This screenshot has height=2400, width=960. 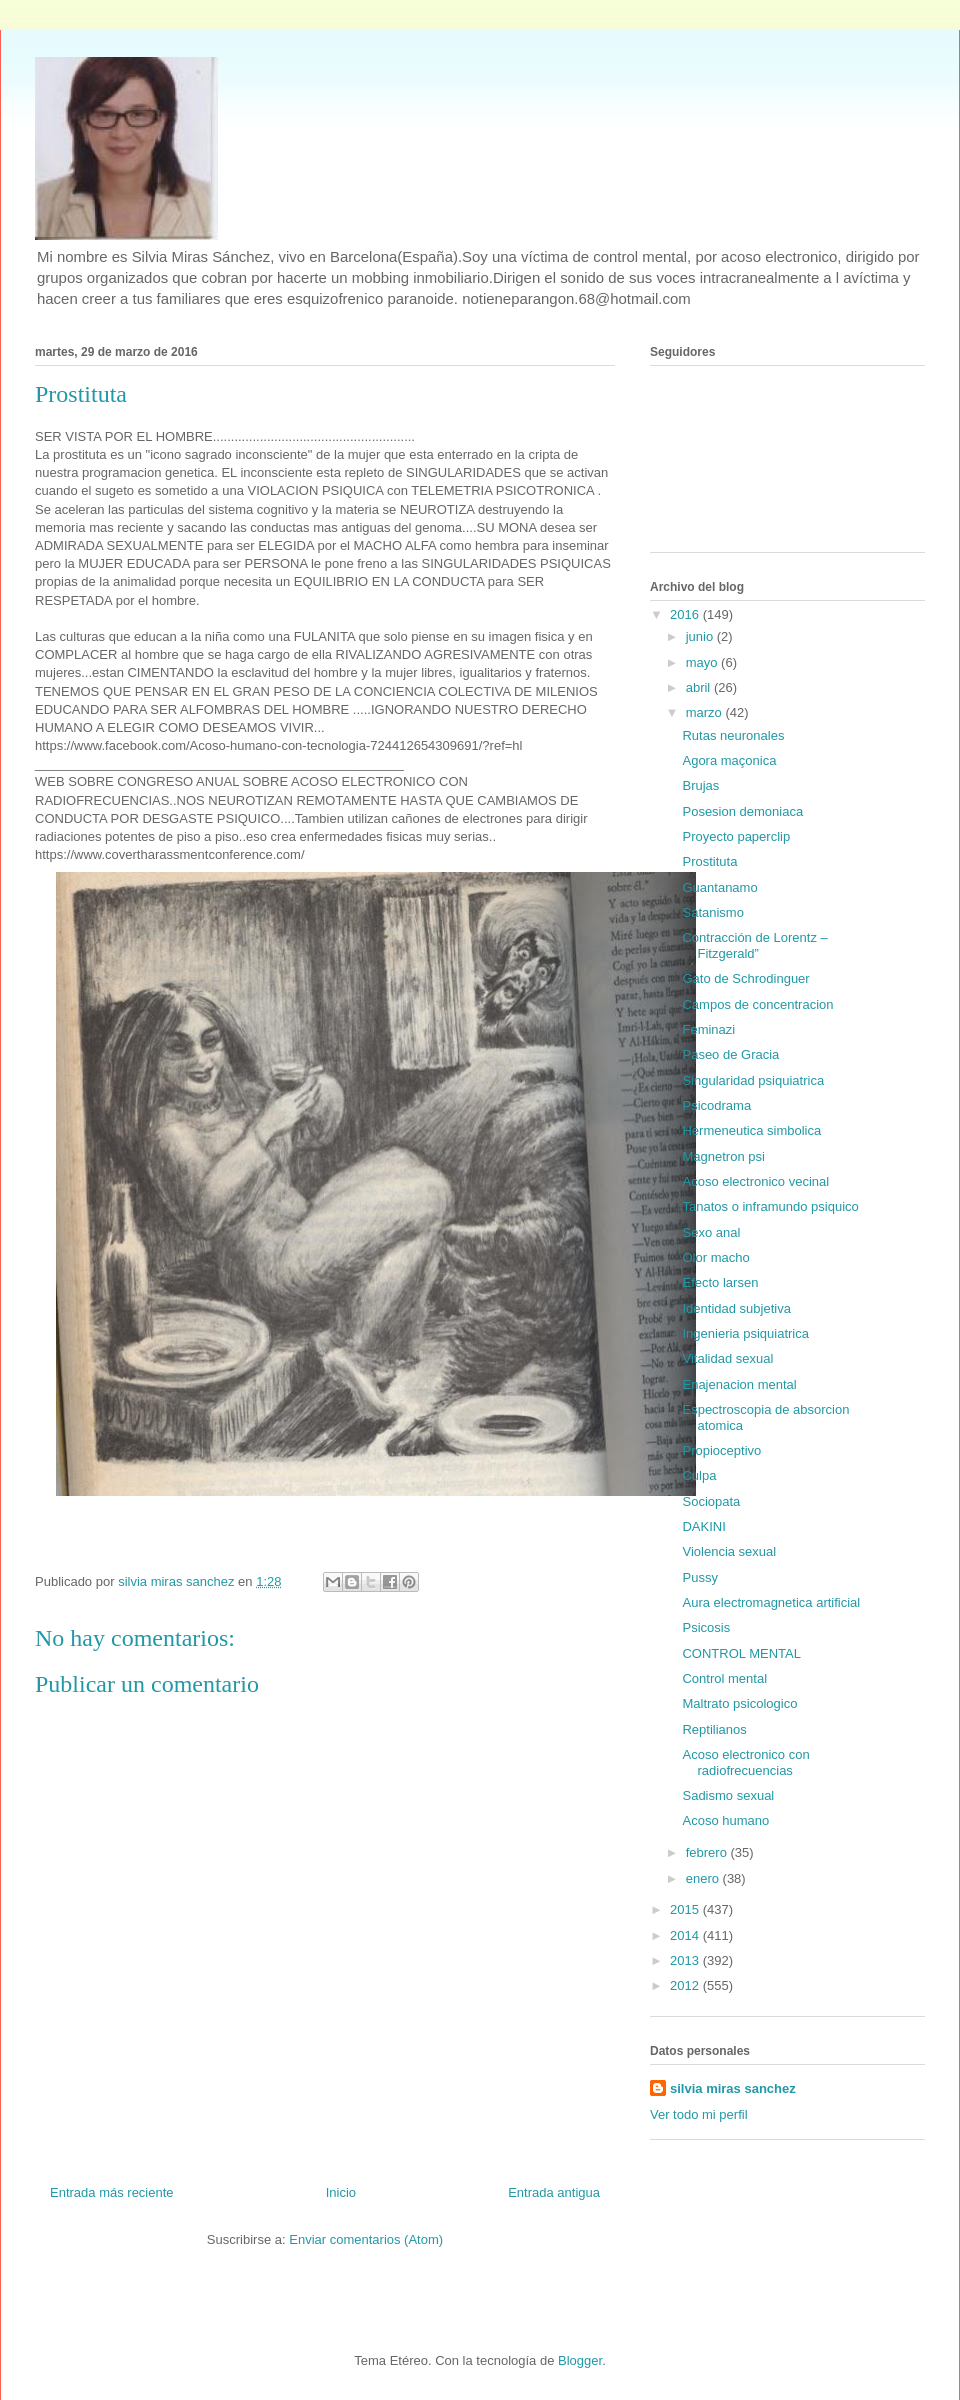 What do you see at coordinates (699, 1577) in the screenshot?
I see `Pussy` at bounding box center [699, 1577].